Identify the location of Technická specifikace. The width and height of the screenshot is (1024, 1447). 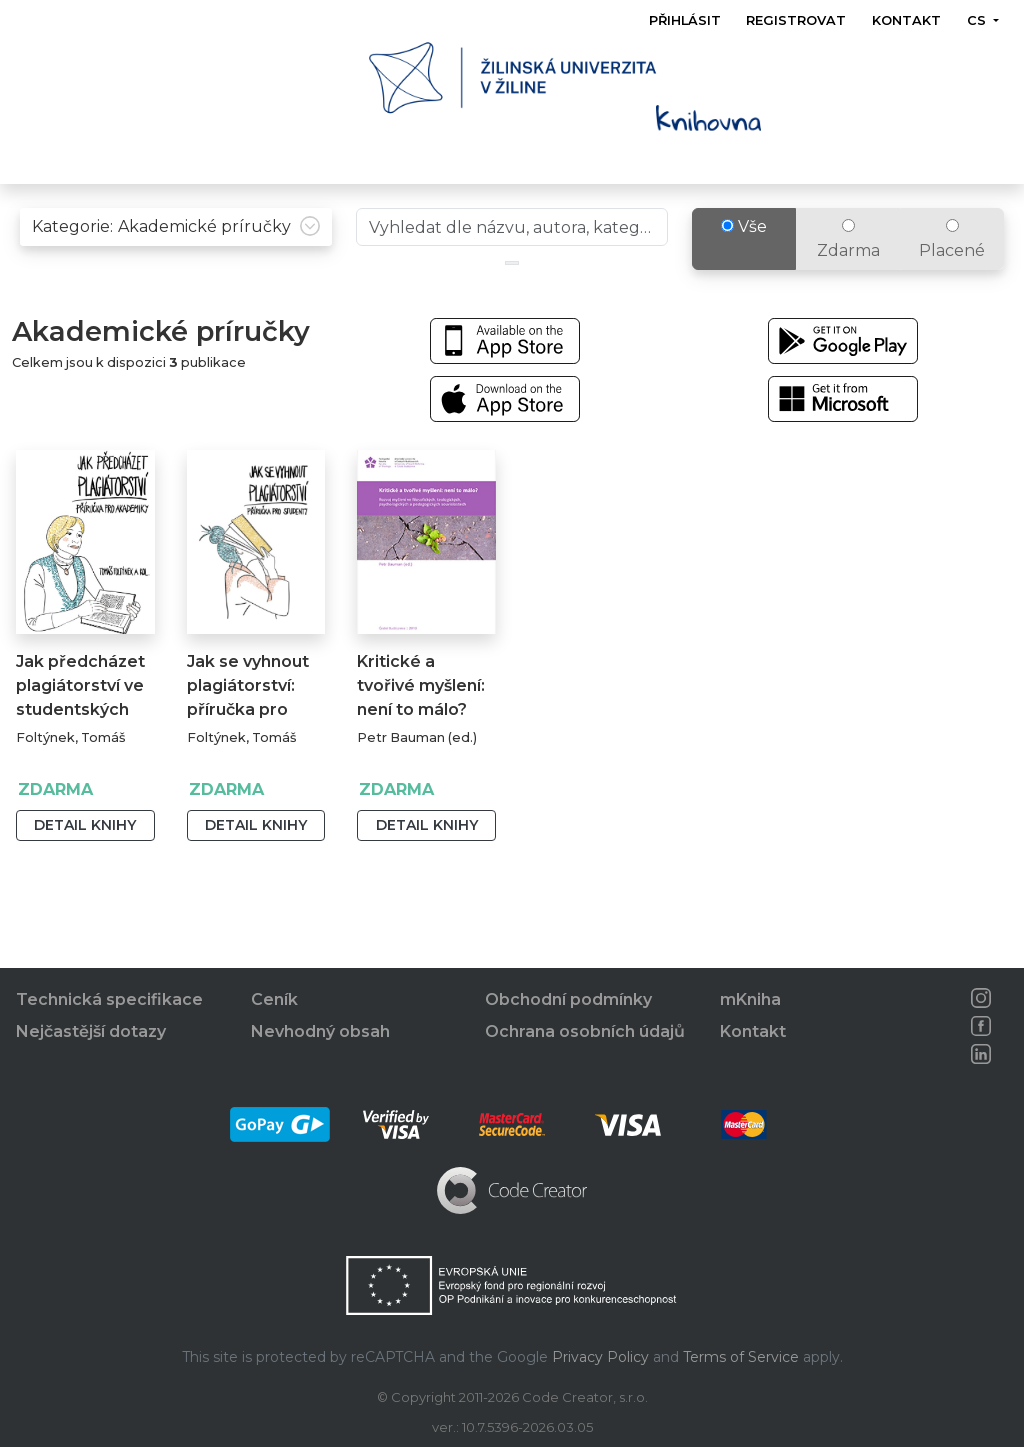
(109, 1000).